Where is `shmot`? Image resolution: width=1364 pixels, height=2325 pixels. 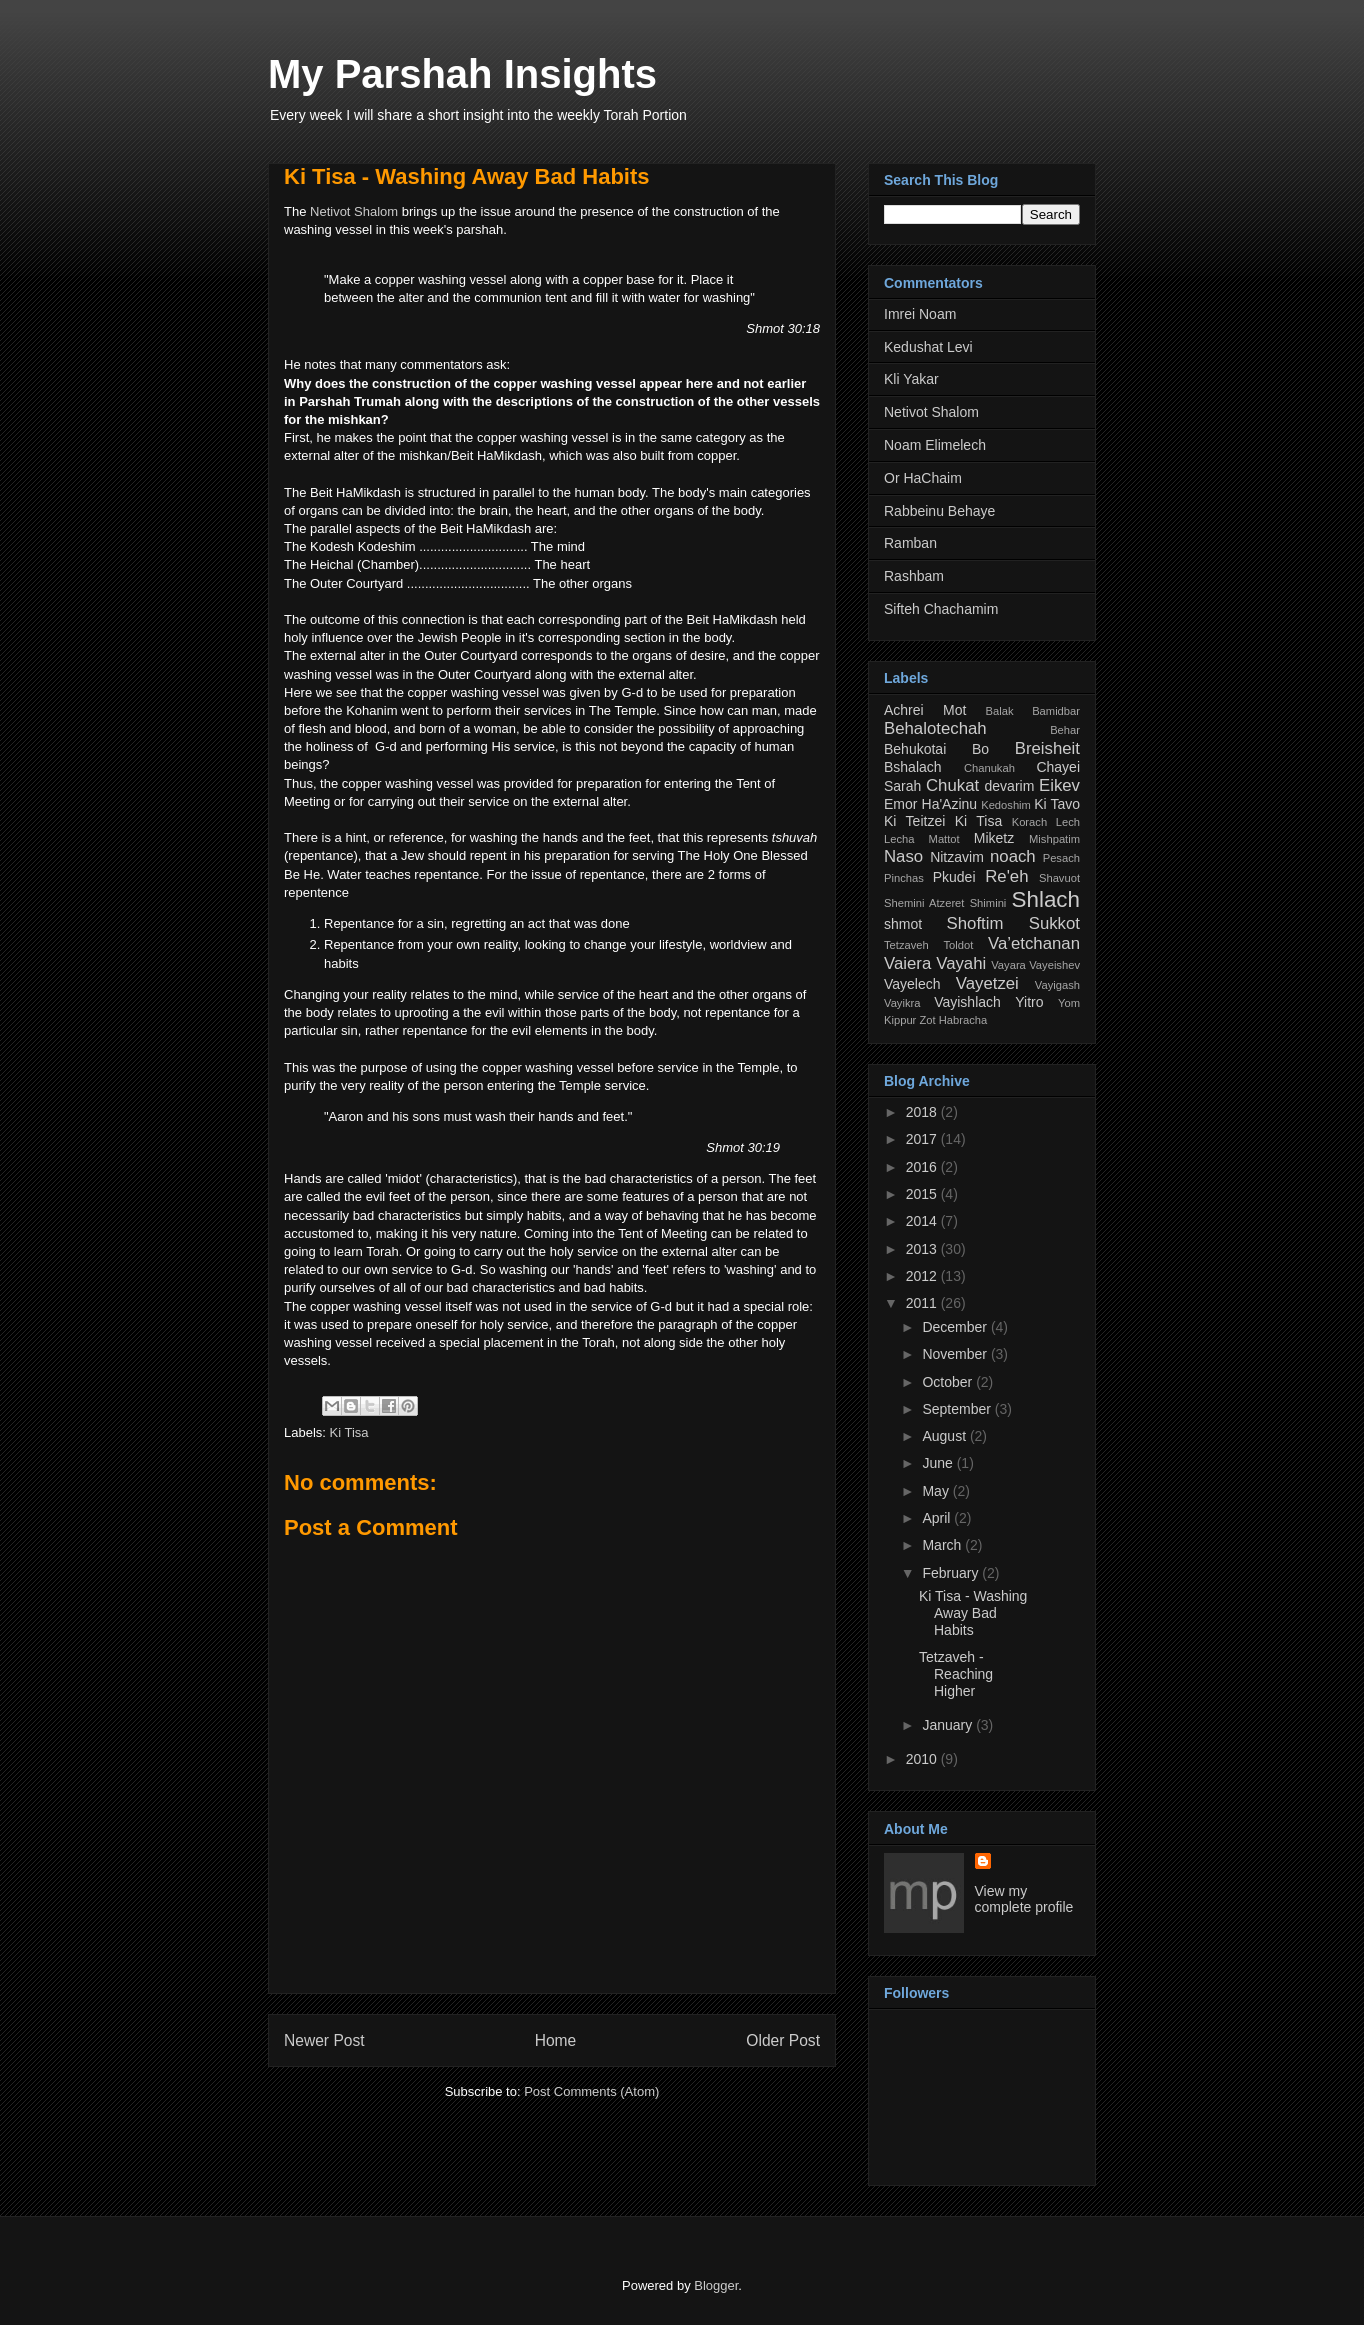 shmot is located at coordinates (903, 924).